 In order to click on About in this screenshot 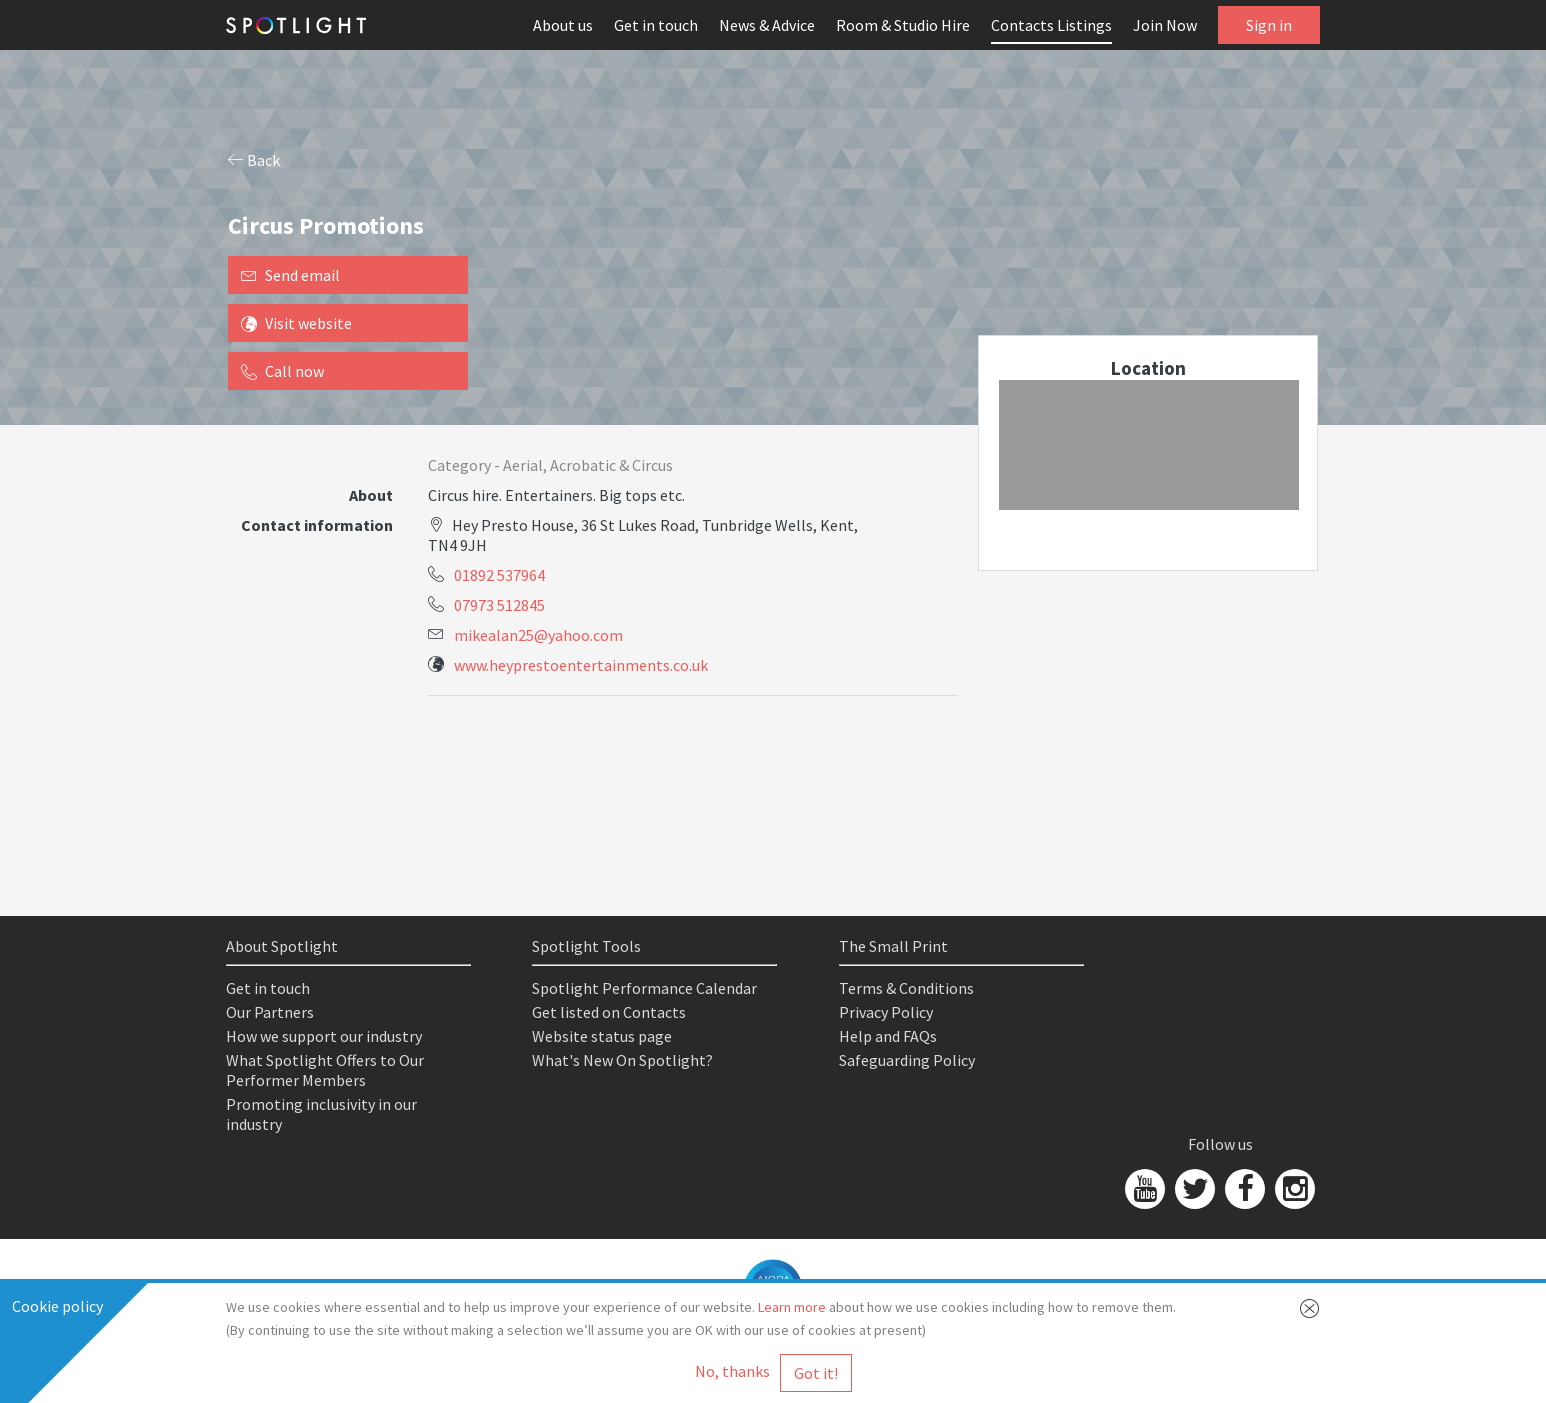, I will do `click(371, 495)`.